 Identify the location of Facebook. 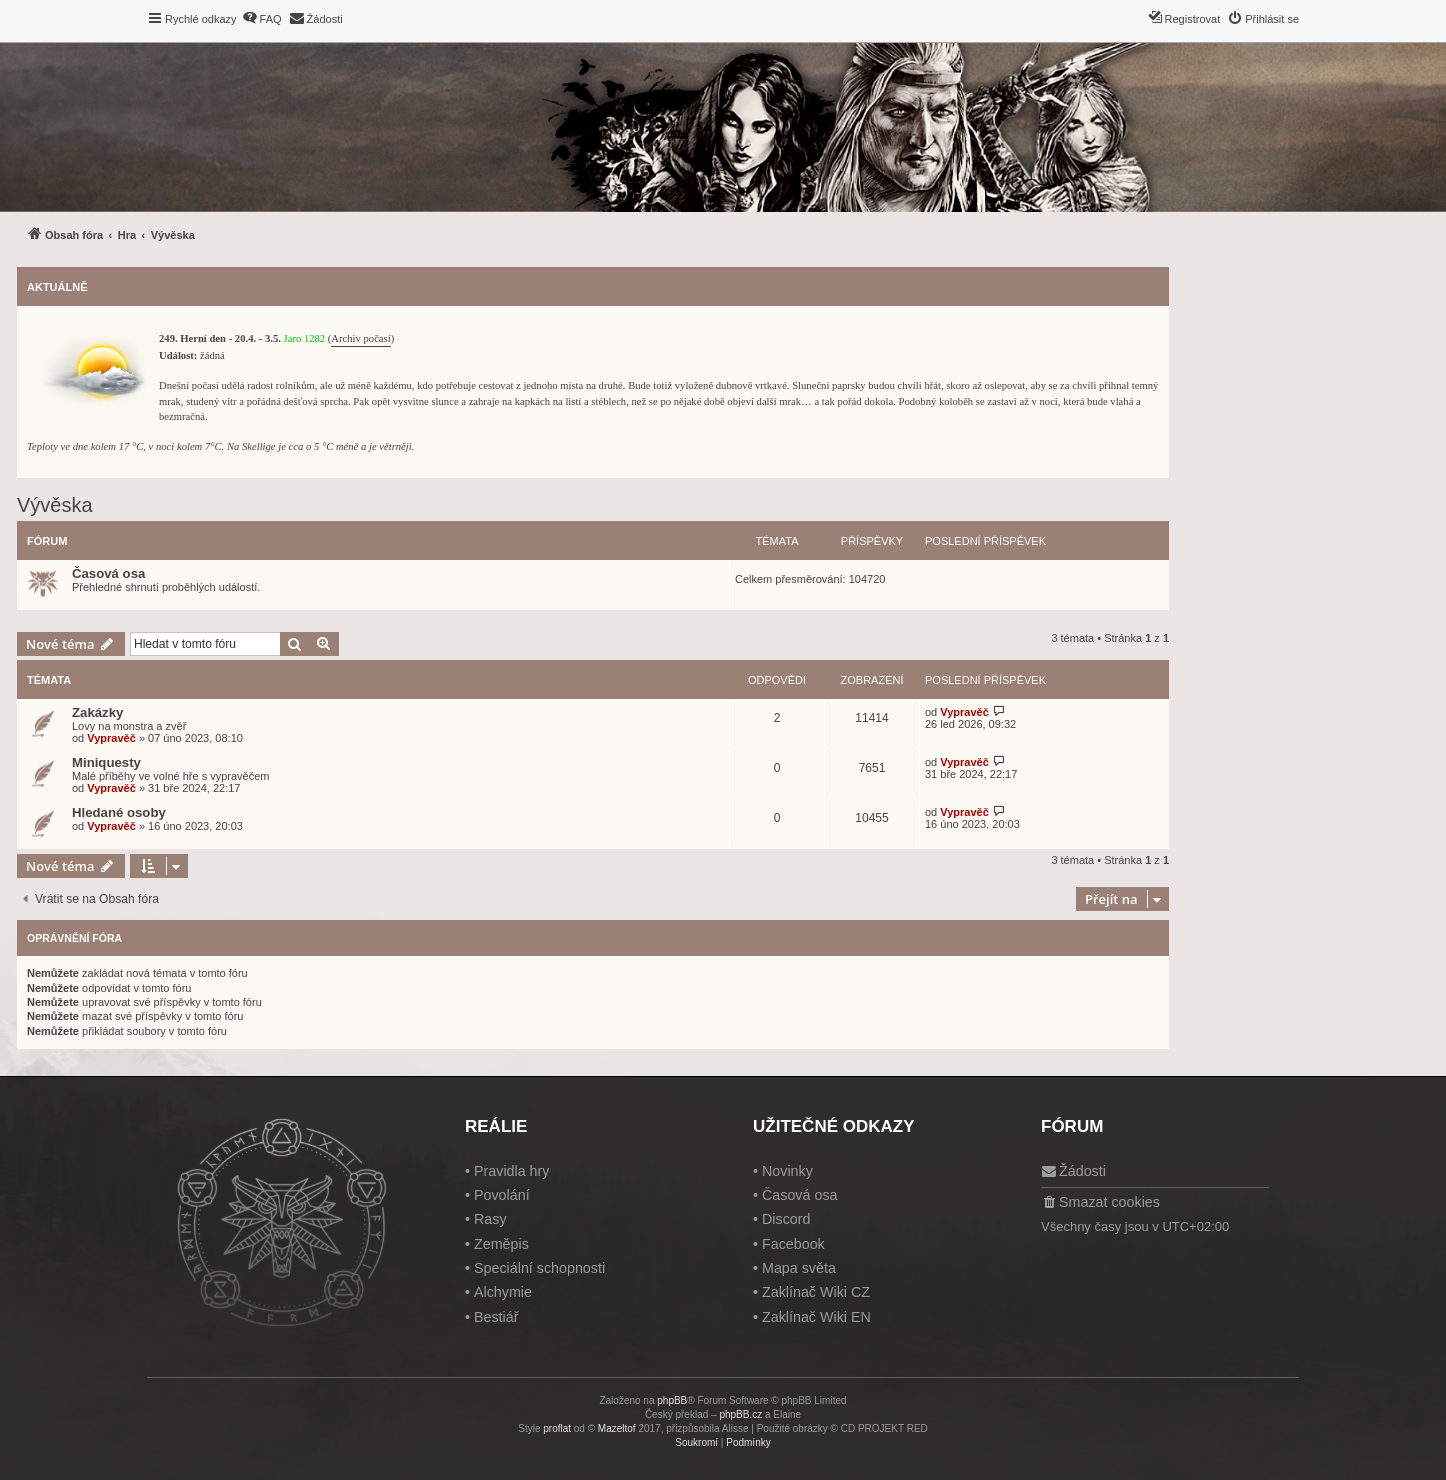
(793, 1244).